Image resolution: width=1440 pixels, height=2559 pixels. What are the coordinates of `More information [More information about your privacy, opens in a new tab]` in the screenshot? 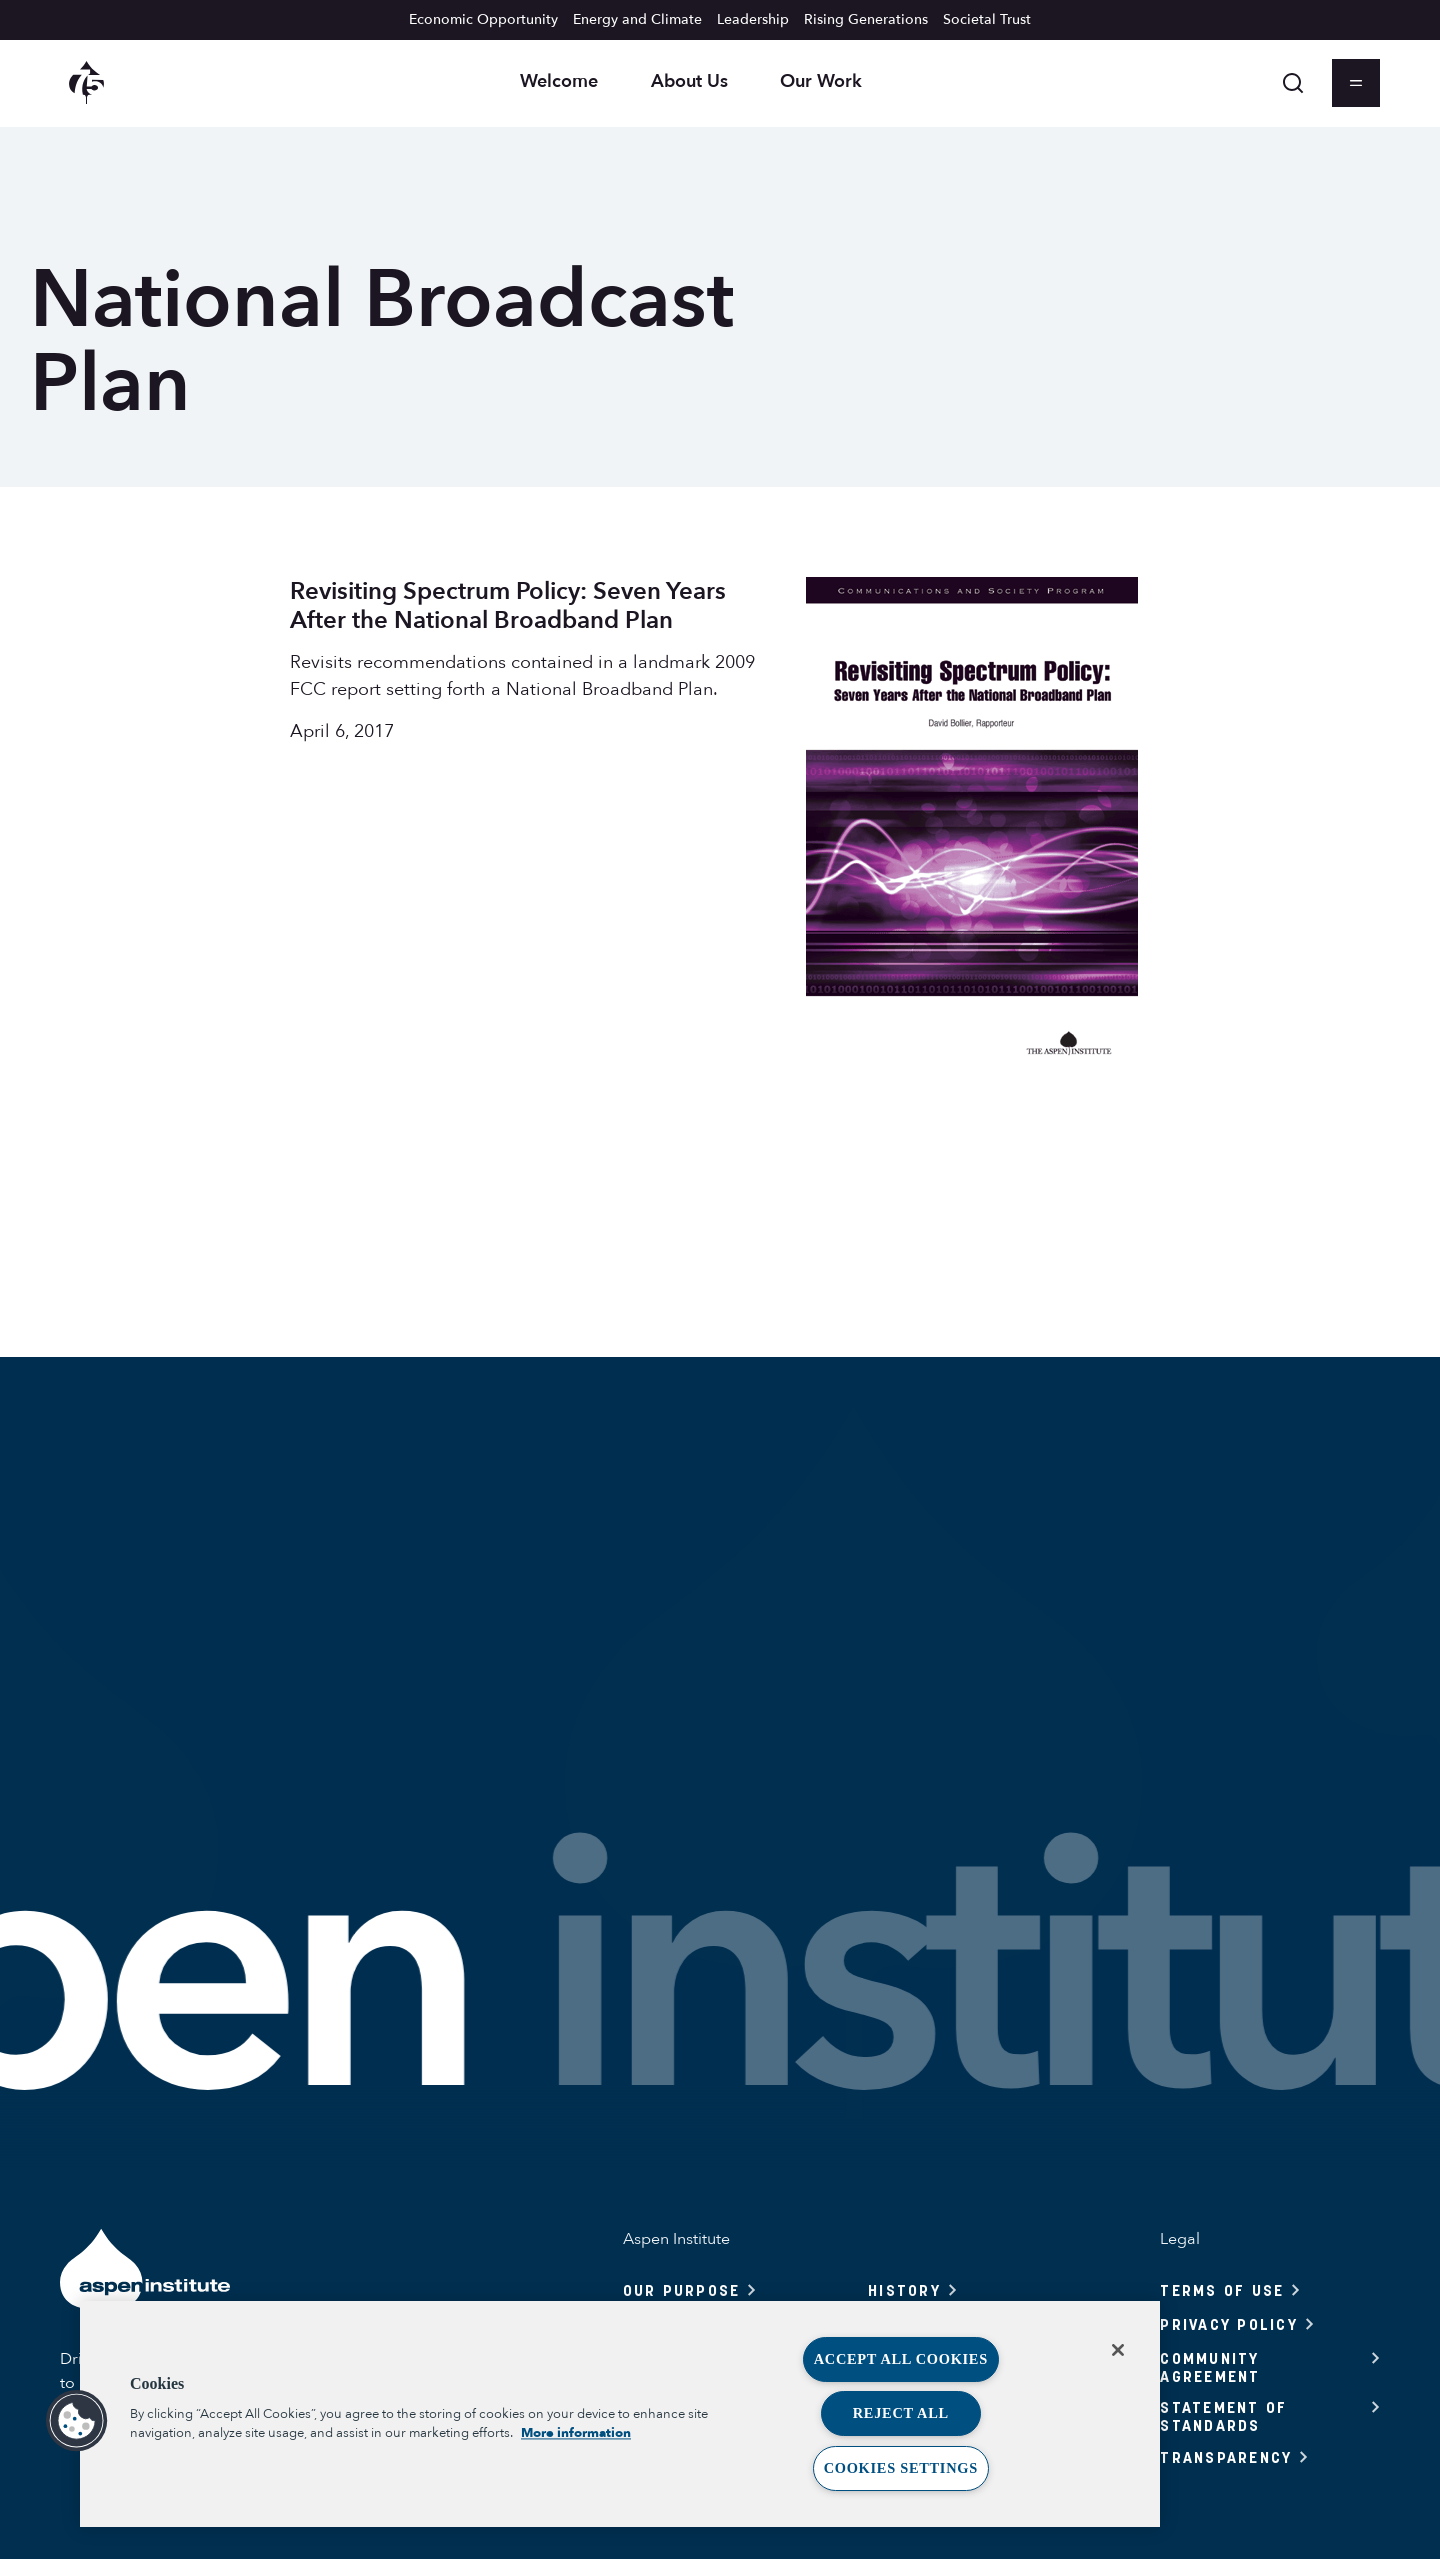 It's located at (576, 2433).